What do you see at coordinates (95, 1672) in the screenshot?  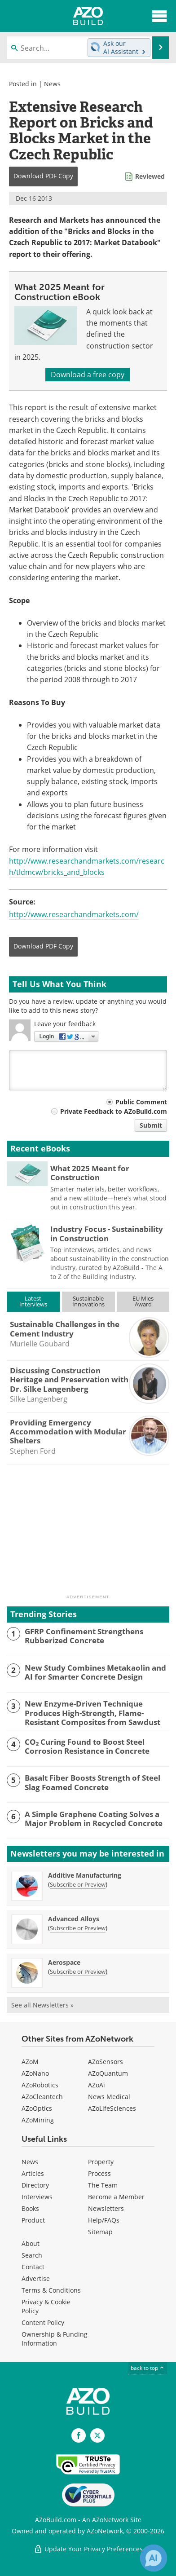 I see `New Study Combines Metakaolin and AI for Smarter Concrete Design` at bounding box center [95, 1672].